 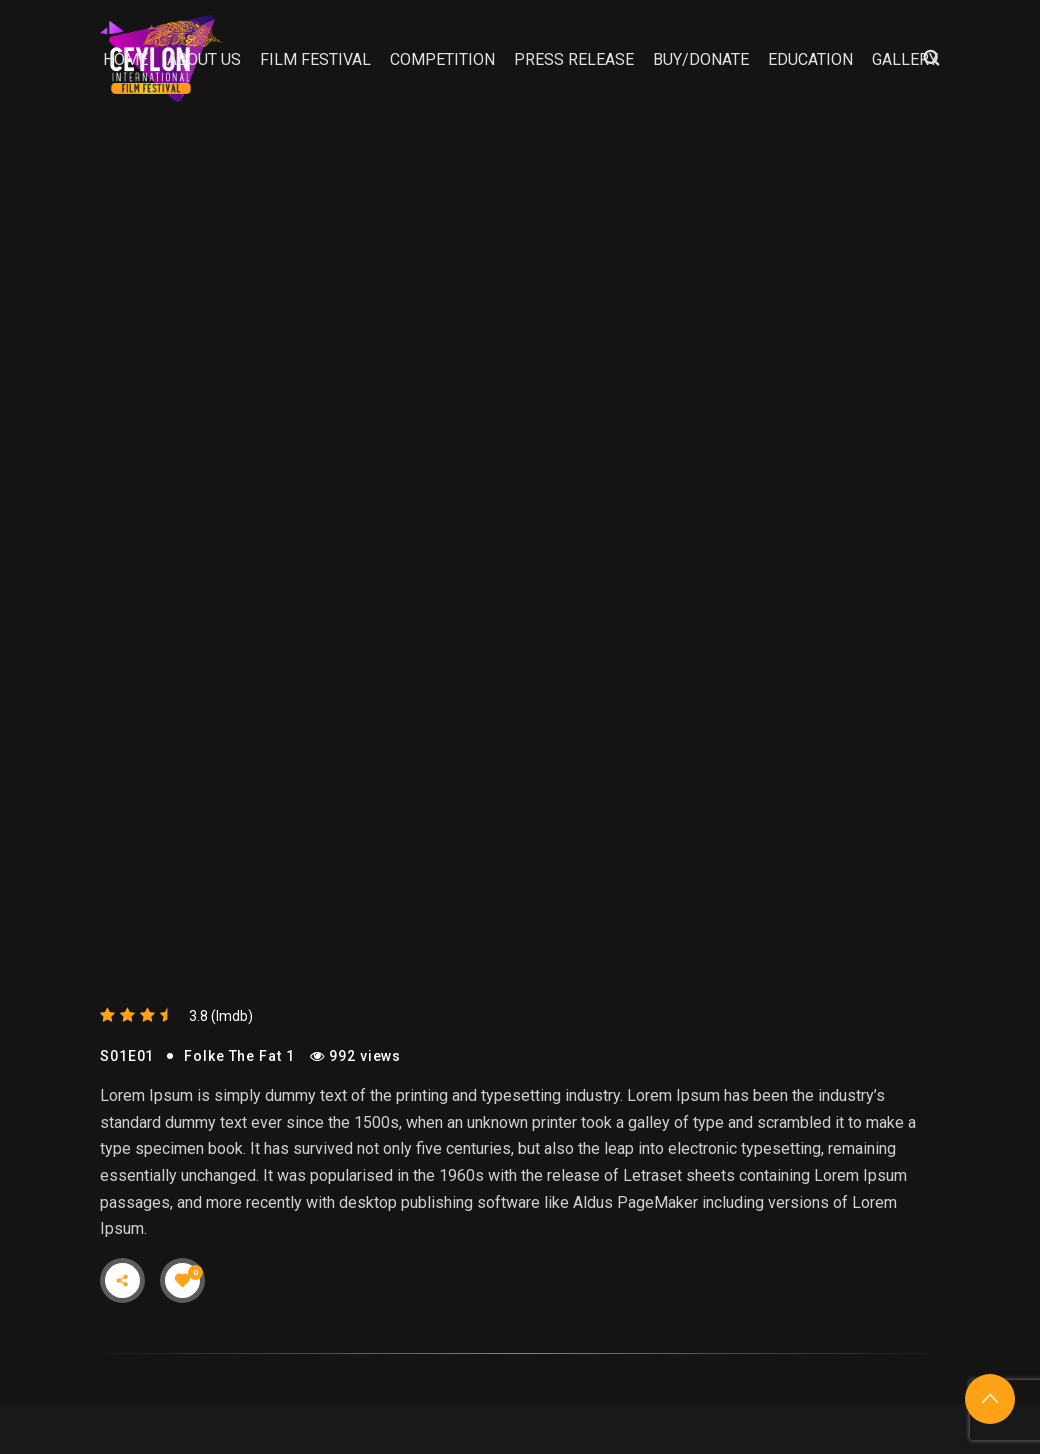 I want to click on Education, so click(x=810, y=59).